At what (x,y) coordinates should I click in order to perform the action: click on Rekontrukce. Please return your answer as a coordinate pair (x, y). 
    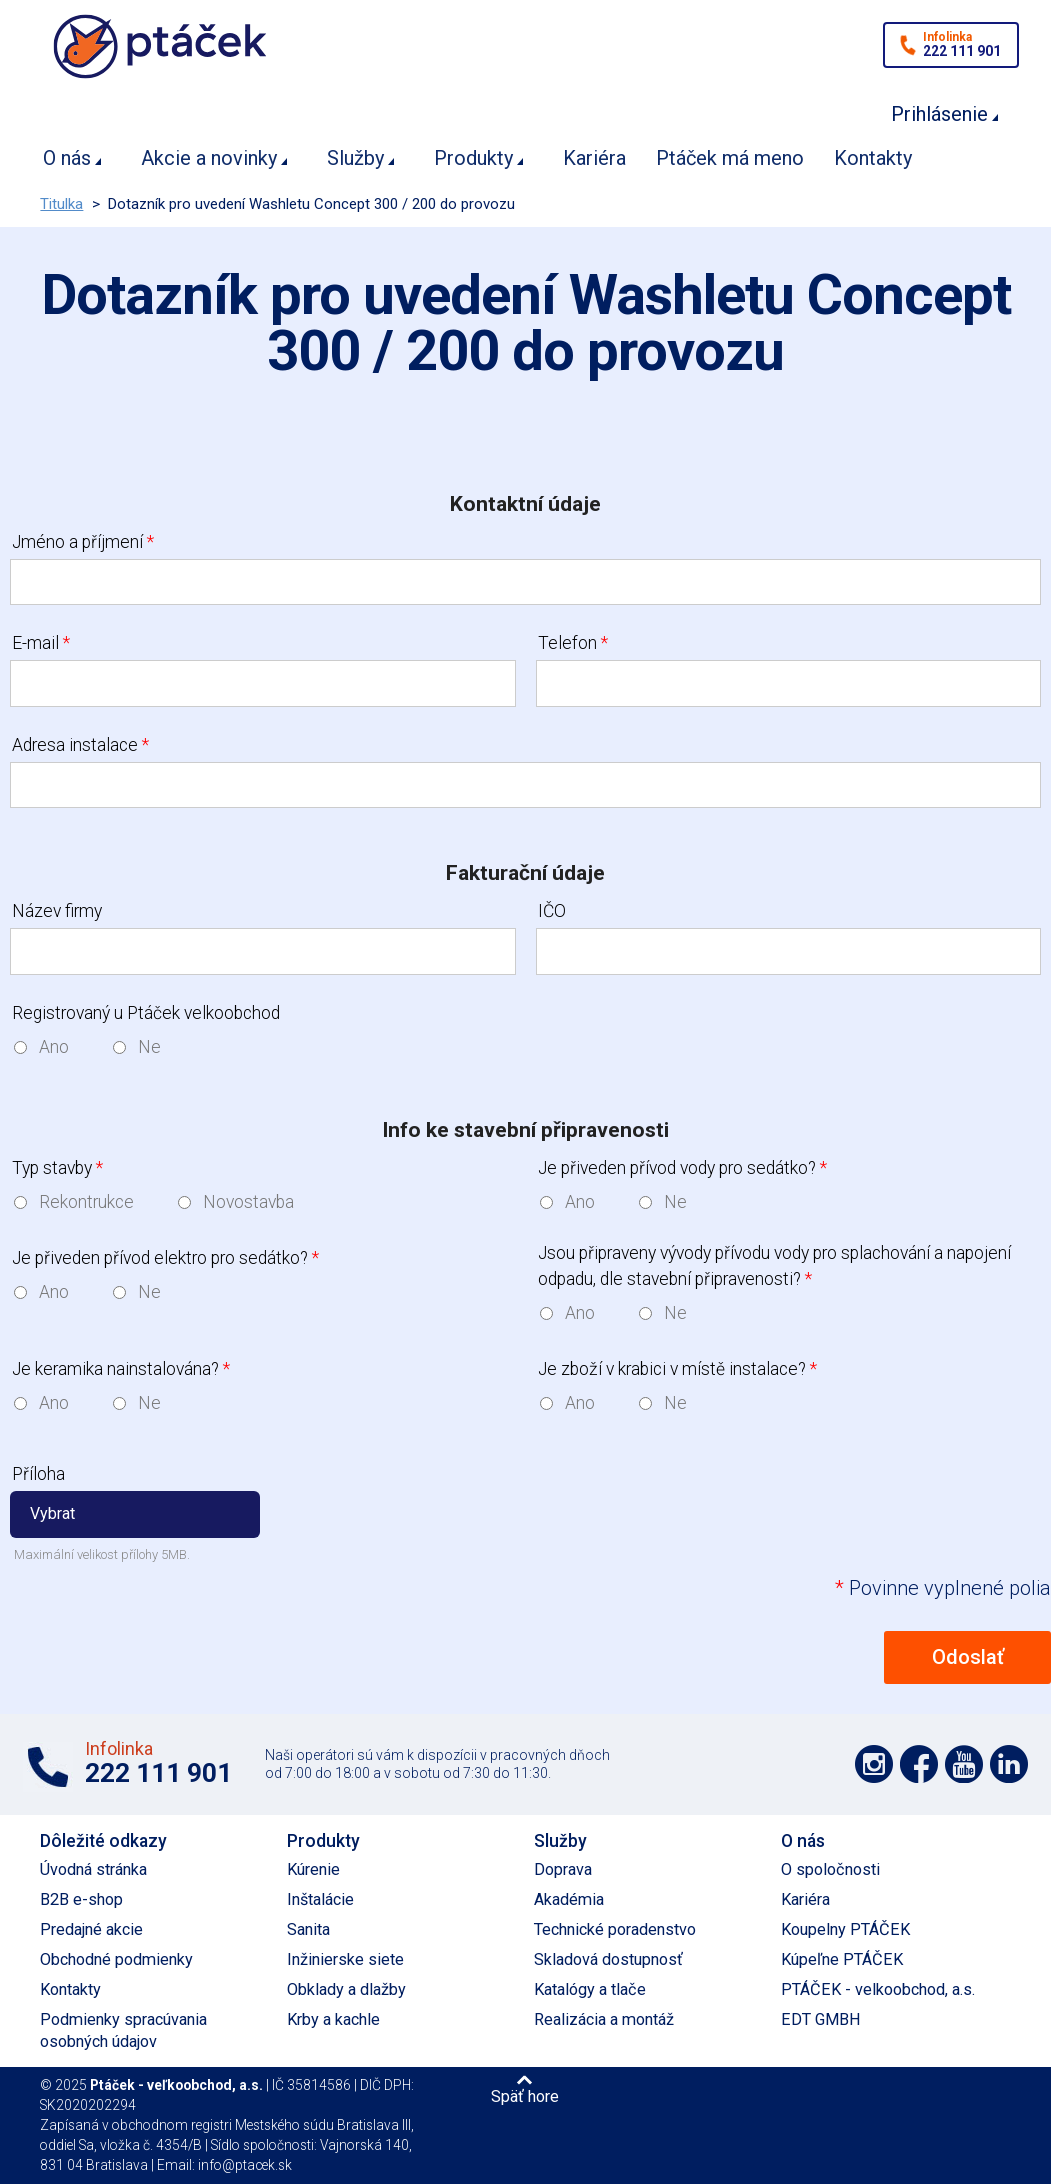
    Looking at the image, I should click on (86, 1202).